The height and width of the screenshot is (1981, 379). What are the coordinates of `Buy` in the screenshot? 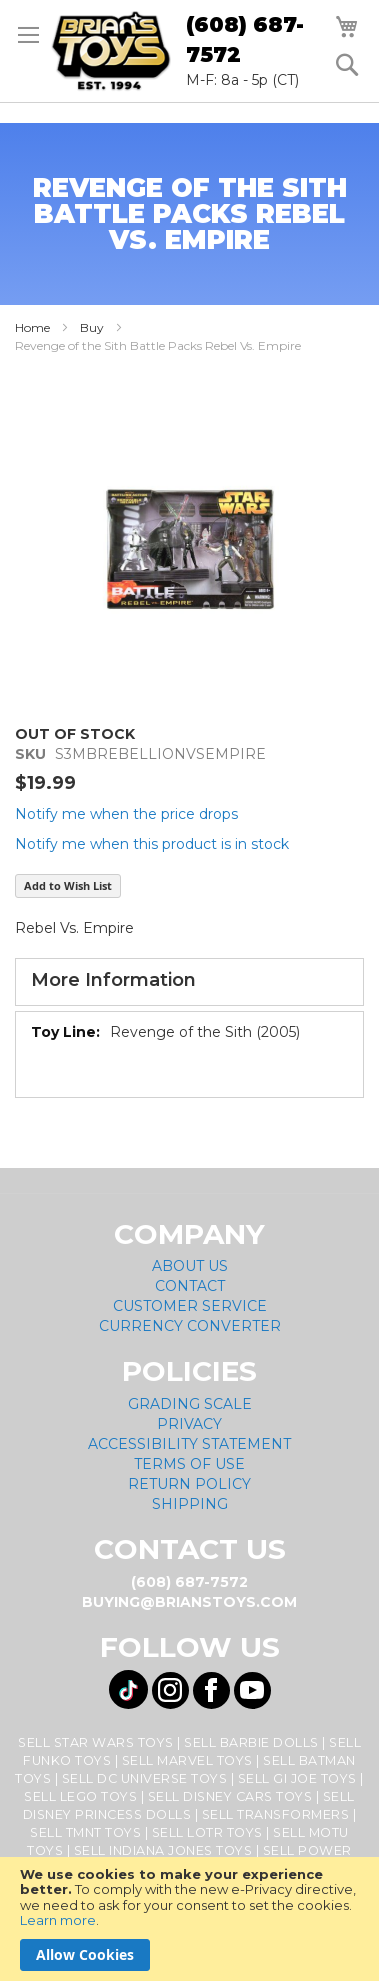 It's located at (92, 327).